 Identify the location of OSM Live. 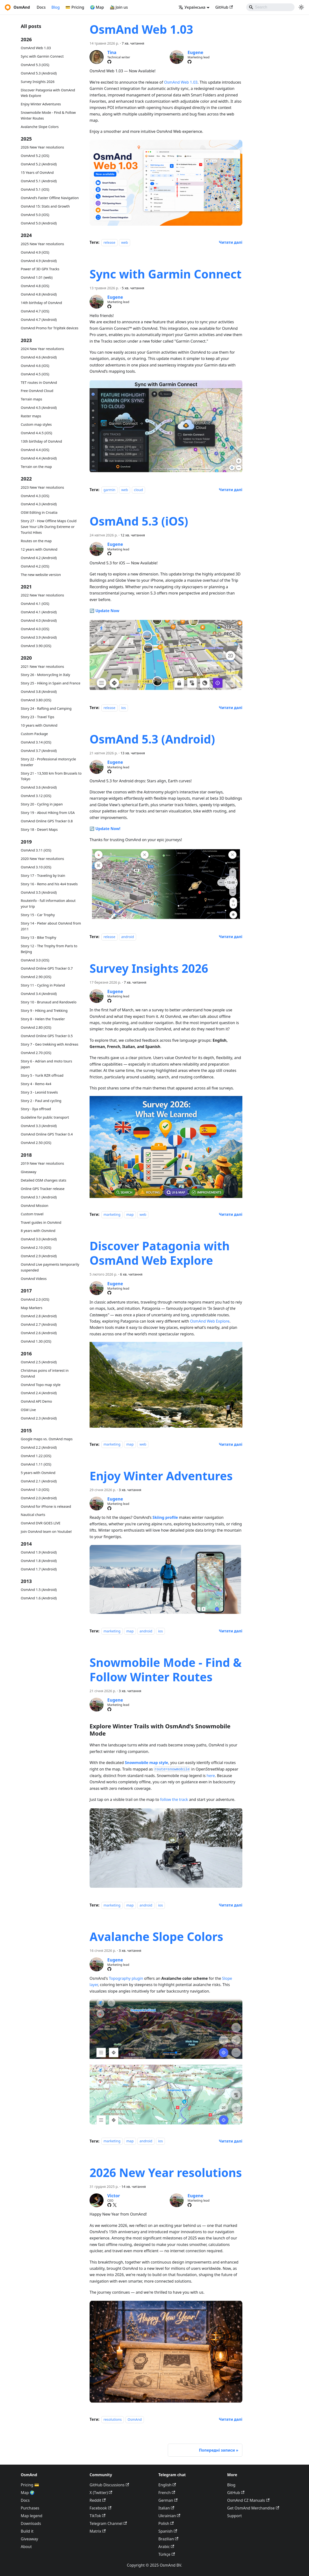
(28, 1409).